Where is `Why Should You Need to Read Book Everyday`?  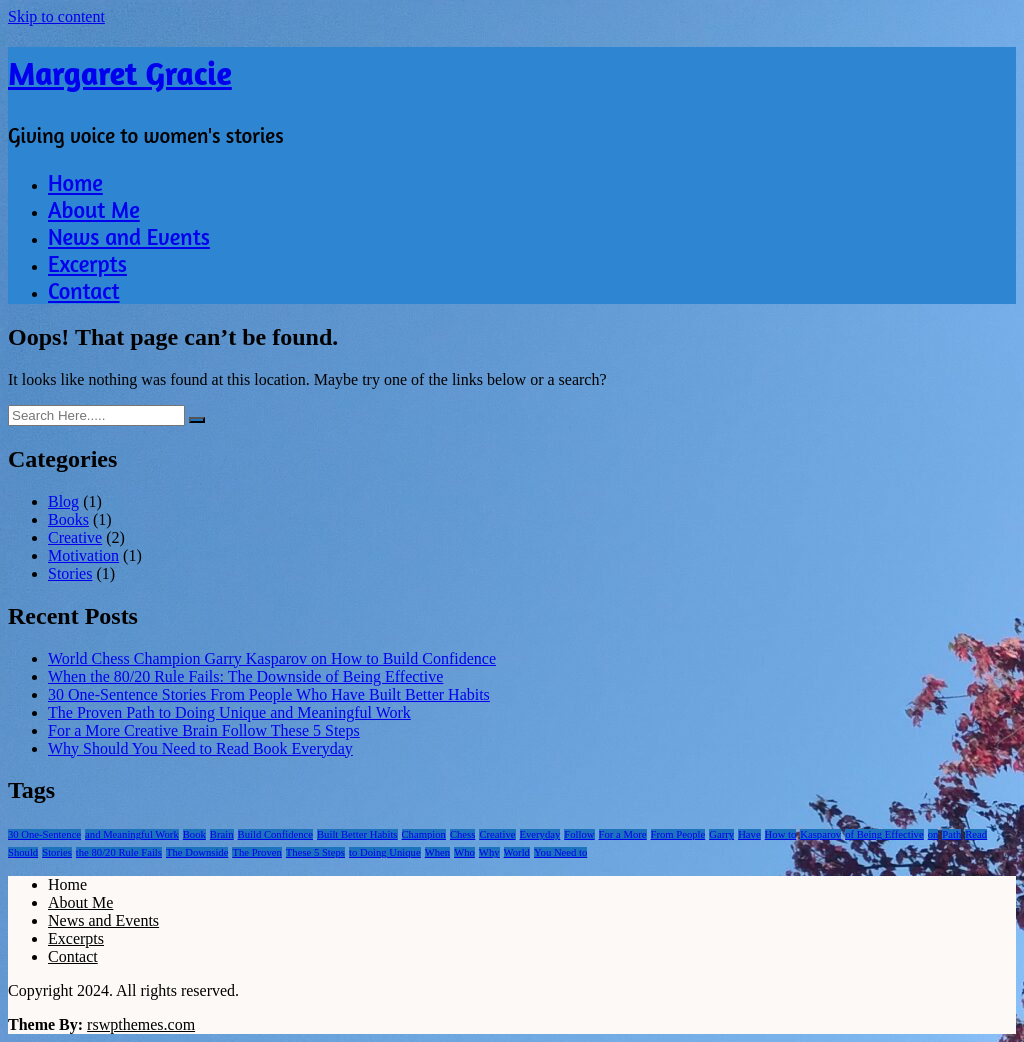
Why Should You Need to Read Book Everyday is located at coordinates (200, 748).